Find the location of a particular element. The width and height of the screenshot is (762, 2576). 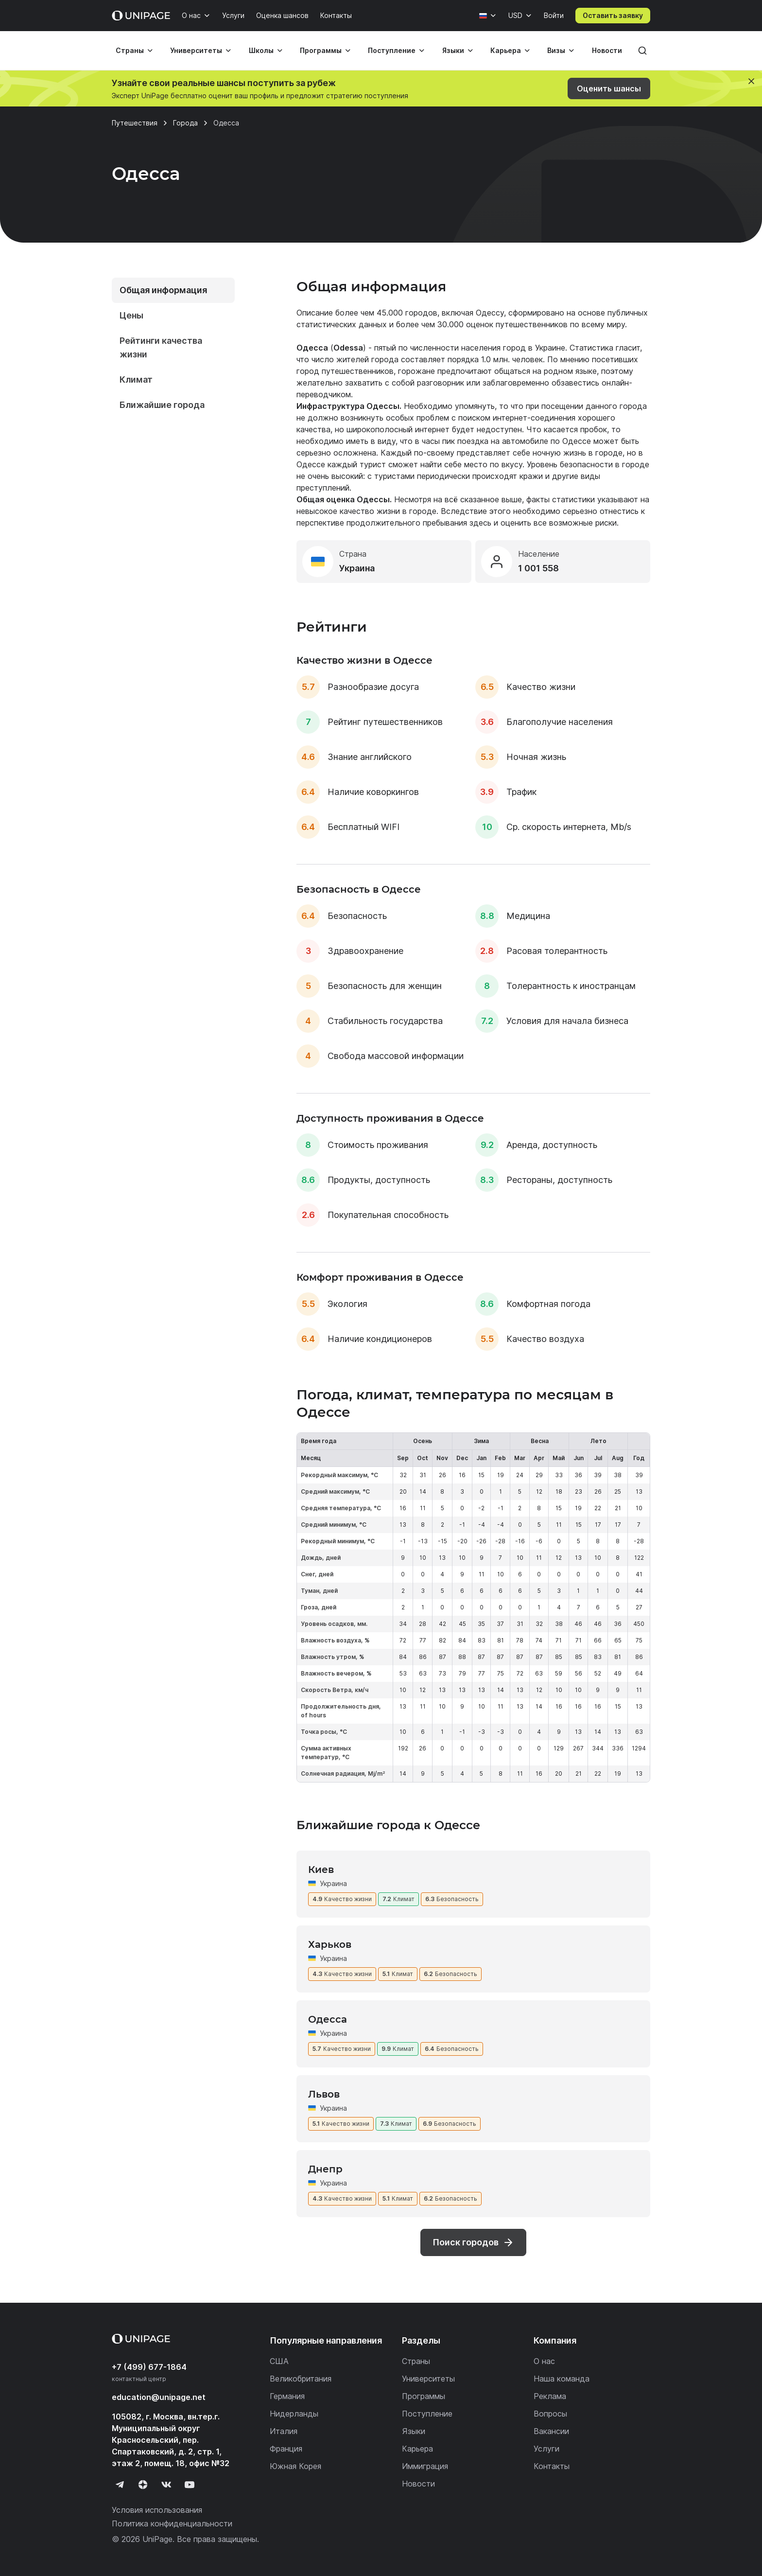

Школы is located at coordinates (261, 50).